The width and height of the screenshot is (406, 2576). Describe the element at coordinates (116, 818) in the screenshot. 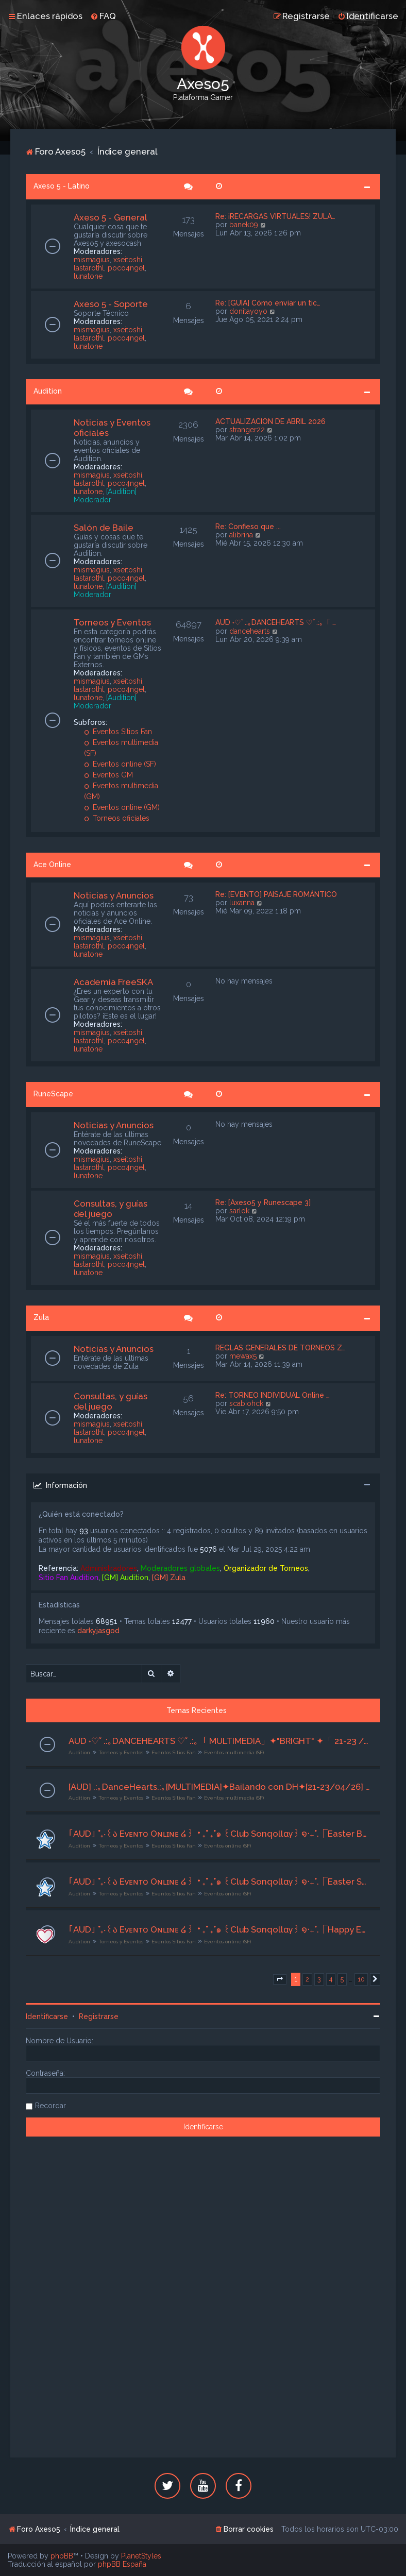

I see `Torneos oficiales` at that location.